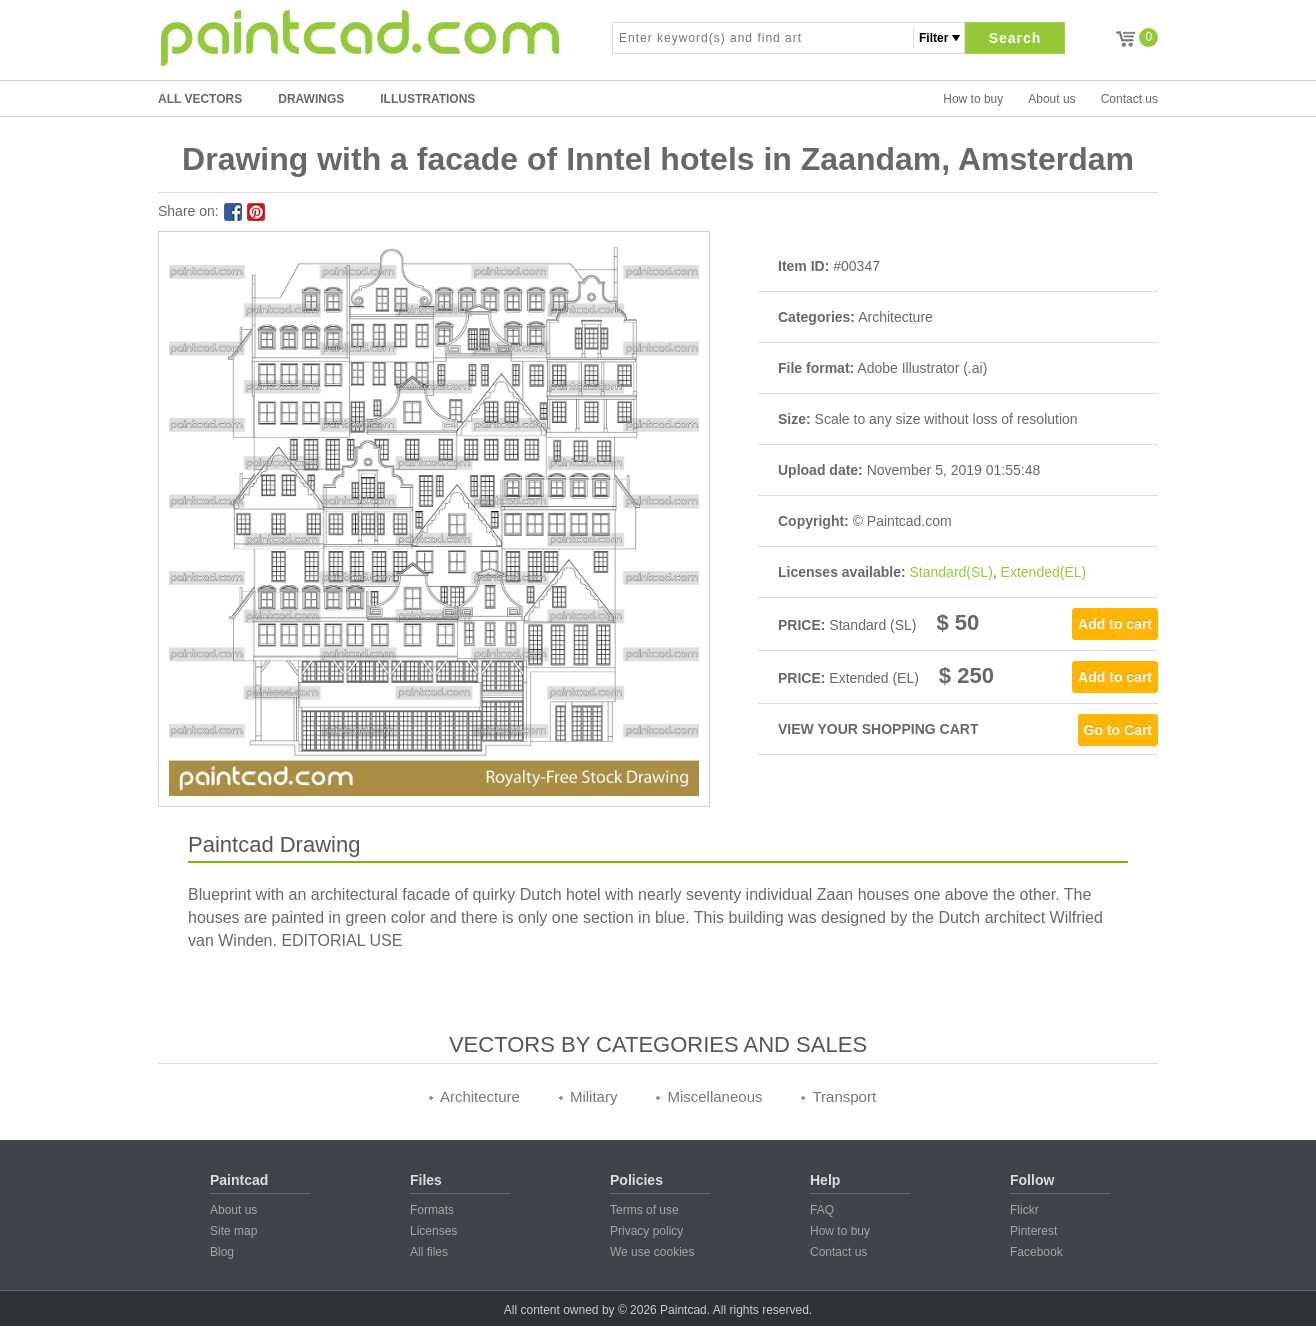 This screenshot has height=1326, width=1316. Describe the element at coordinates (233, 1231) in the screenshot. I see `Site map` at that location.